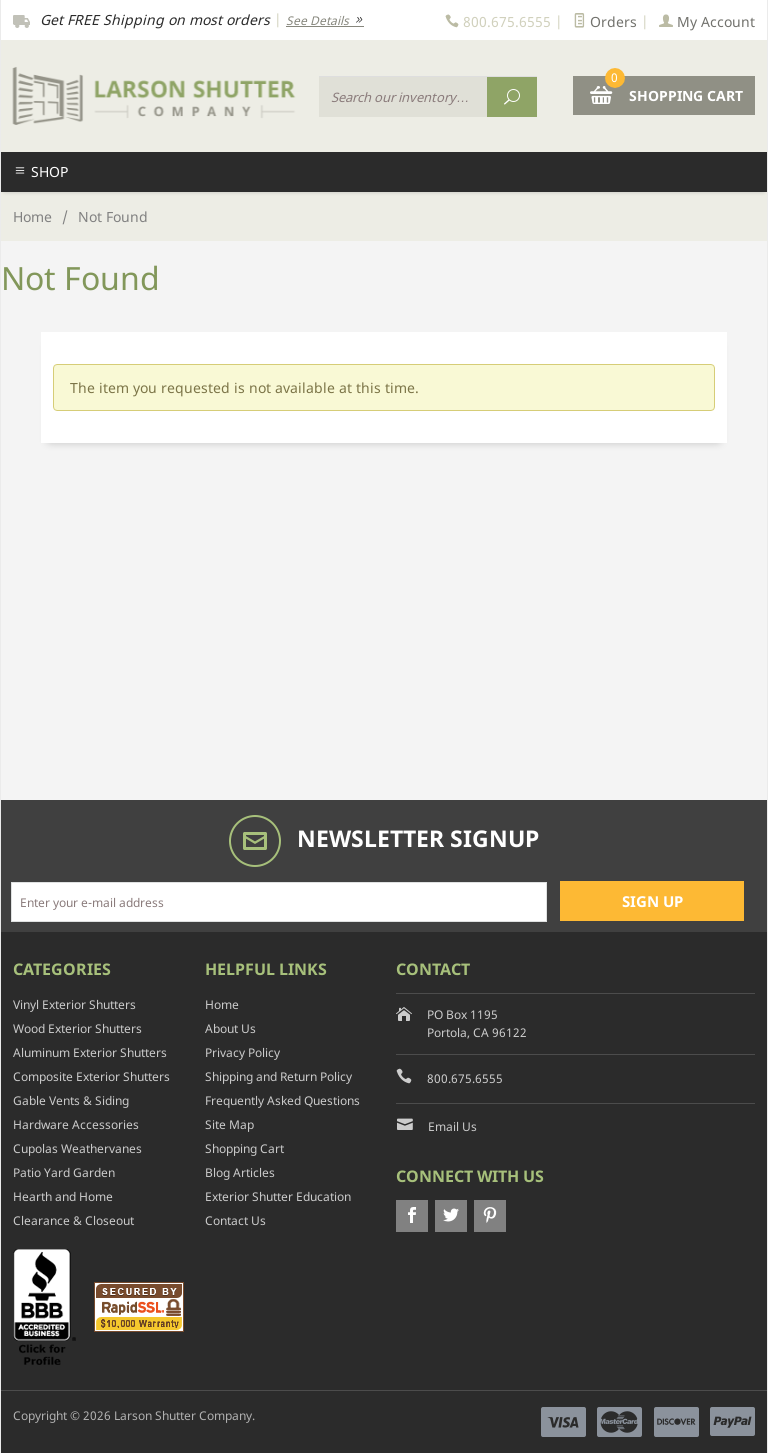  I want to click on Clearance & Closeout, so click(73, 1220).